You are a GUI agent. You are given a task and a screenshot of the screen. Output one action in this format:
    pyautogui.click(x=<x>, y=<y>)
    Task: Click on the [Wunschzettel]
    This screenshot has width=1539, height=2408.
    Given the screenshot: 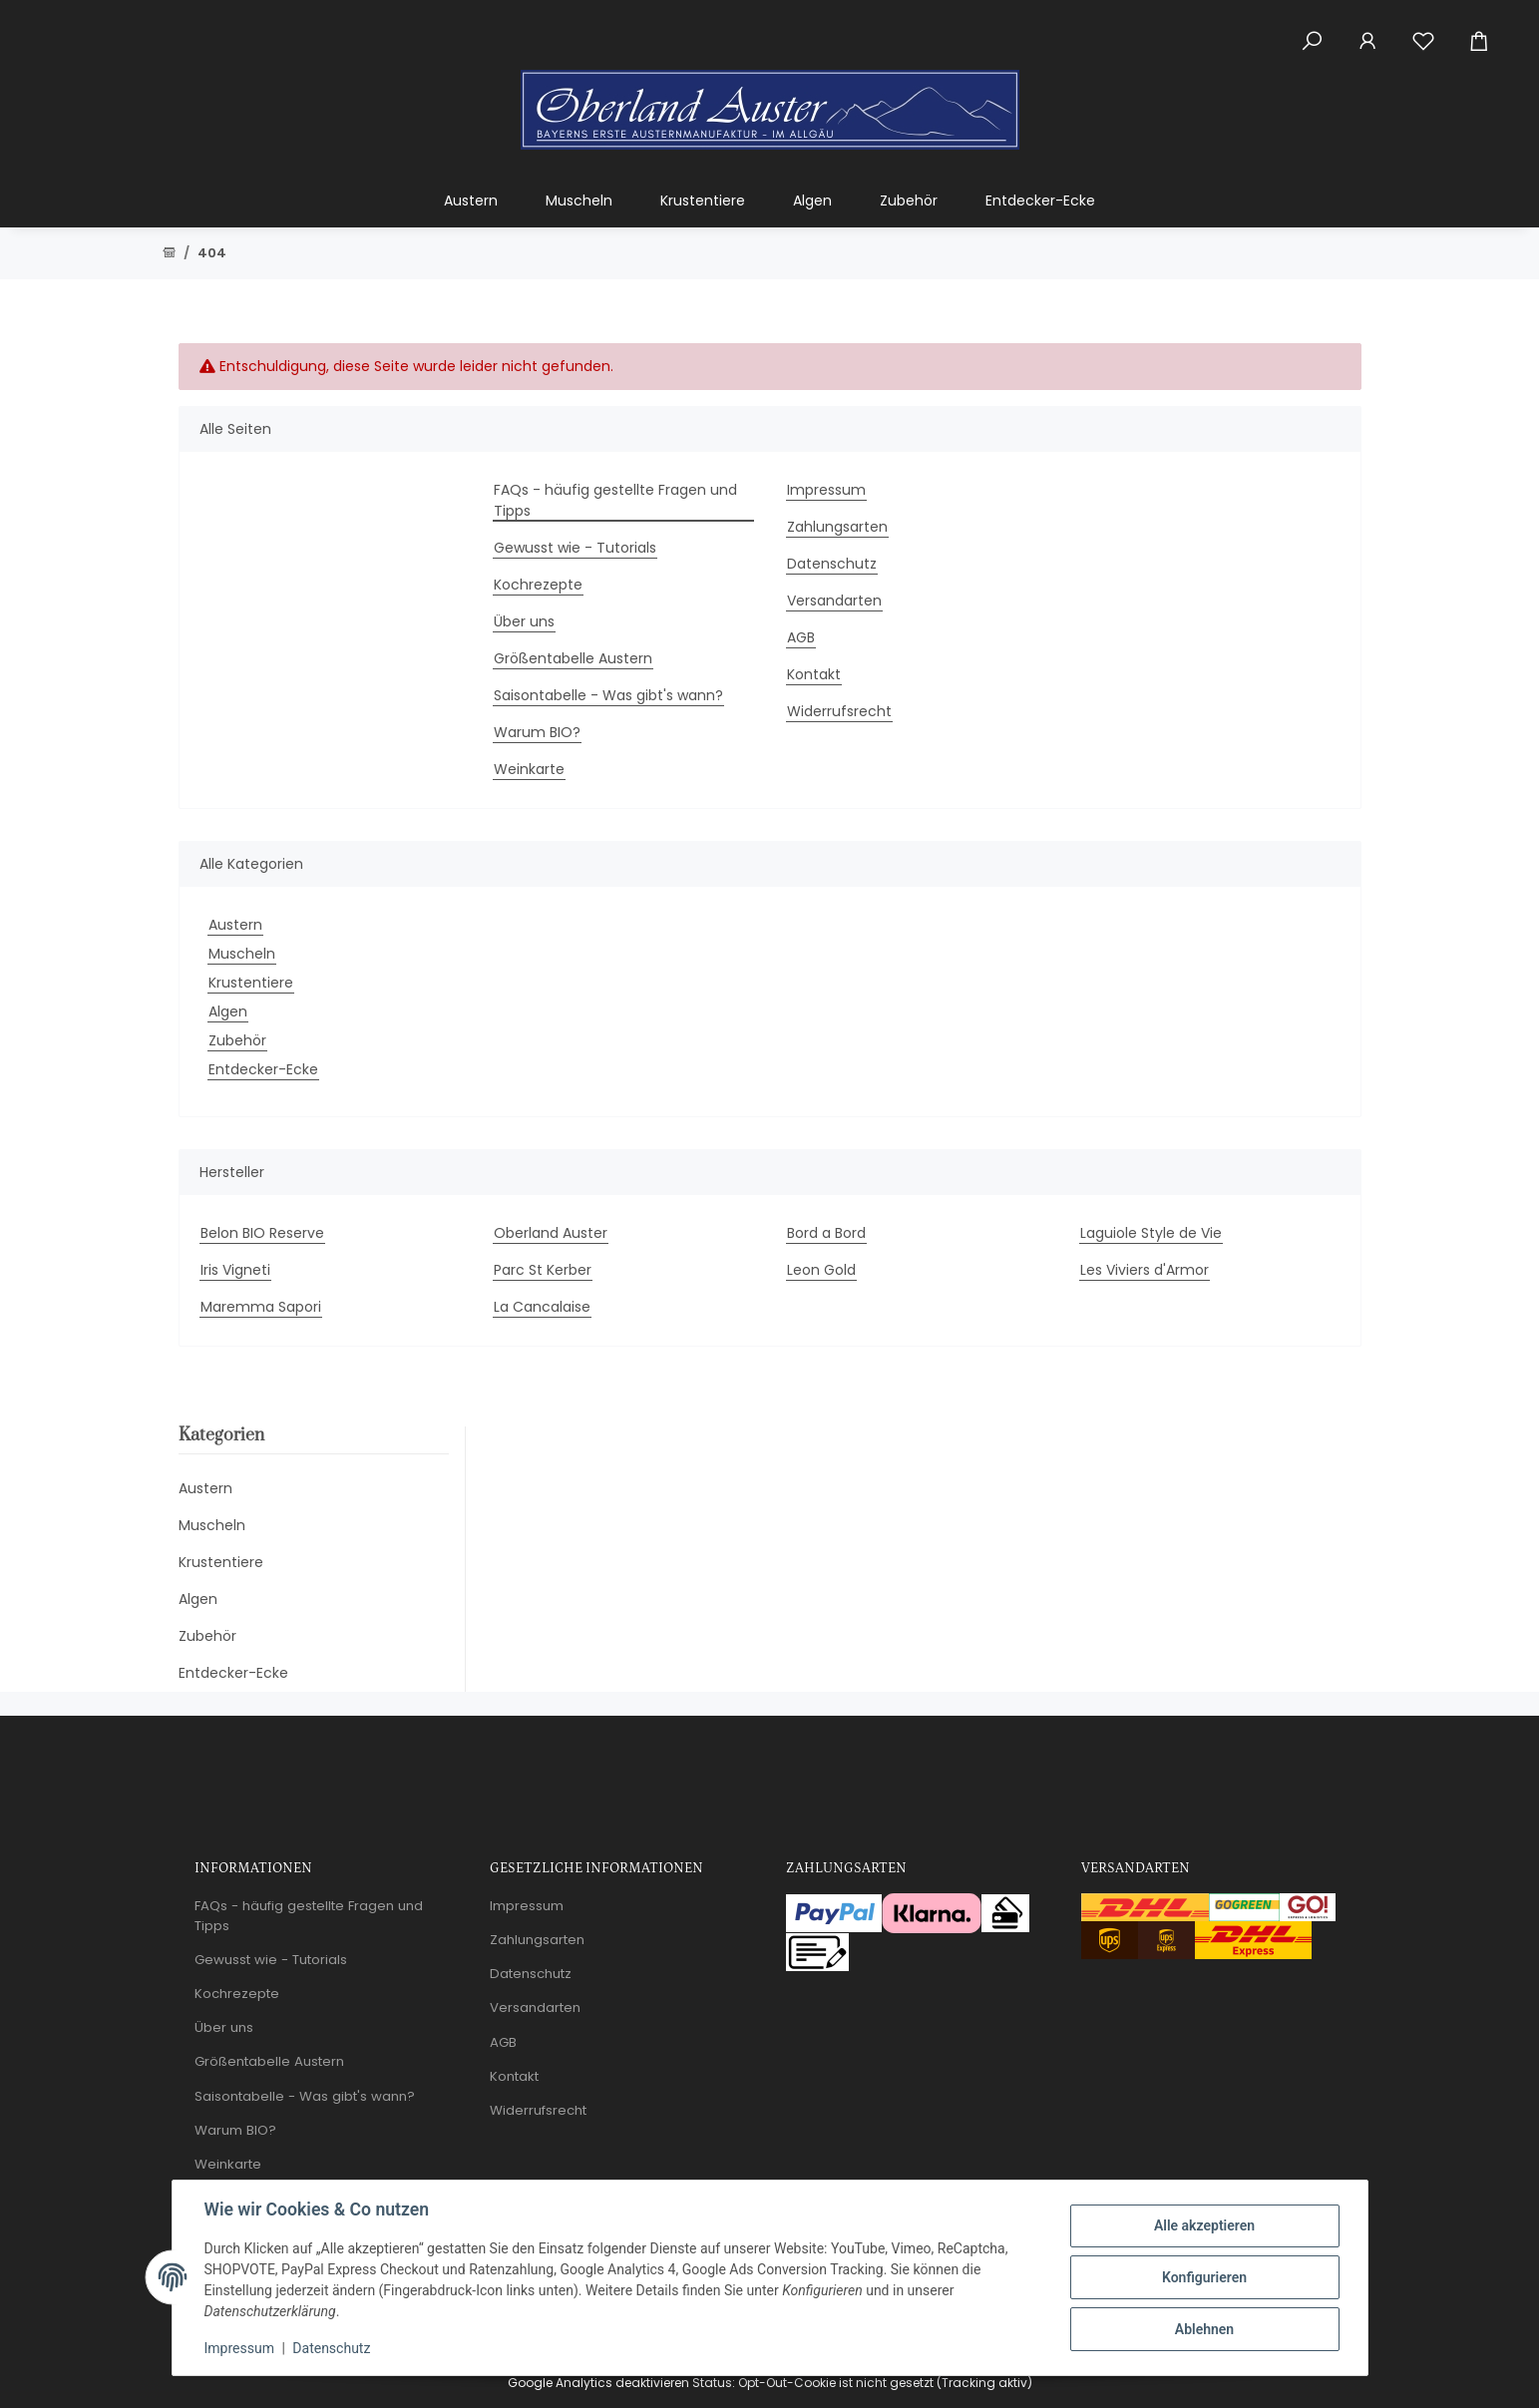 What is the action you would take?
    pyautogui.click(x=1423, y=30)
    